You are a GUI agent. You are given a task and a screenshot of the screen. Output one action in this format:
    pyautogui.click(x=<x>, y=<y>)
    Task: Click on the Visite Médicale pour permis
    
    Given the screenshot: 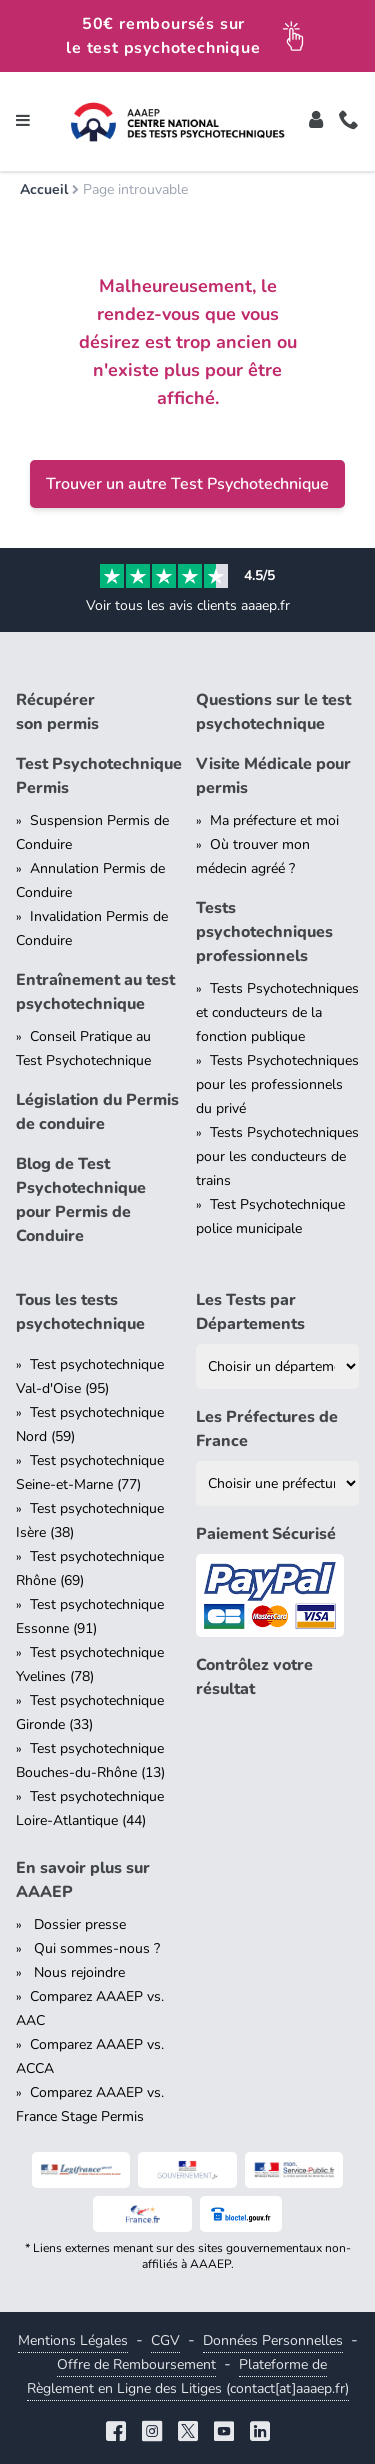 What is the action you would take?
    pyautogui.click(x=273, y=776)
    